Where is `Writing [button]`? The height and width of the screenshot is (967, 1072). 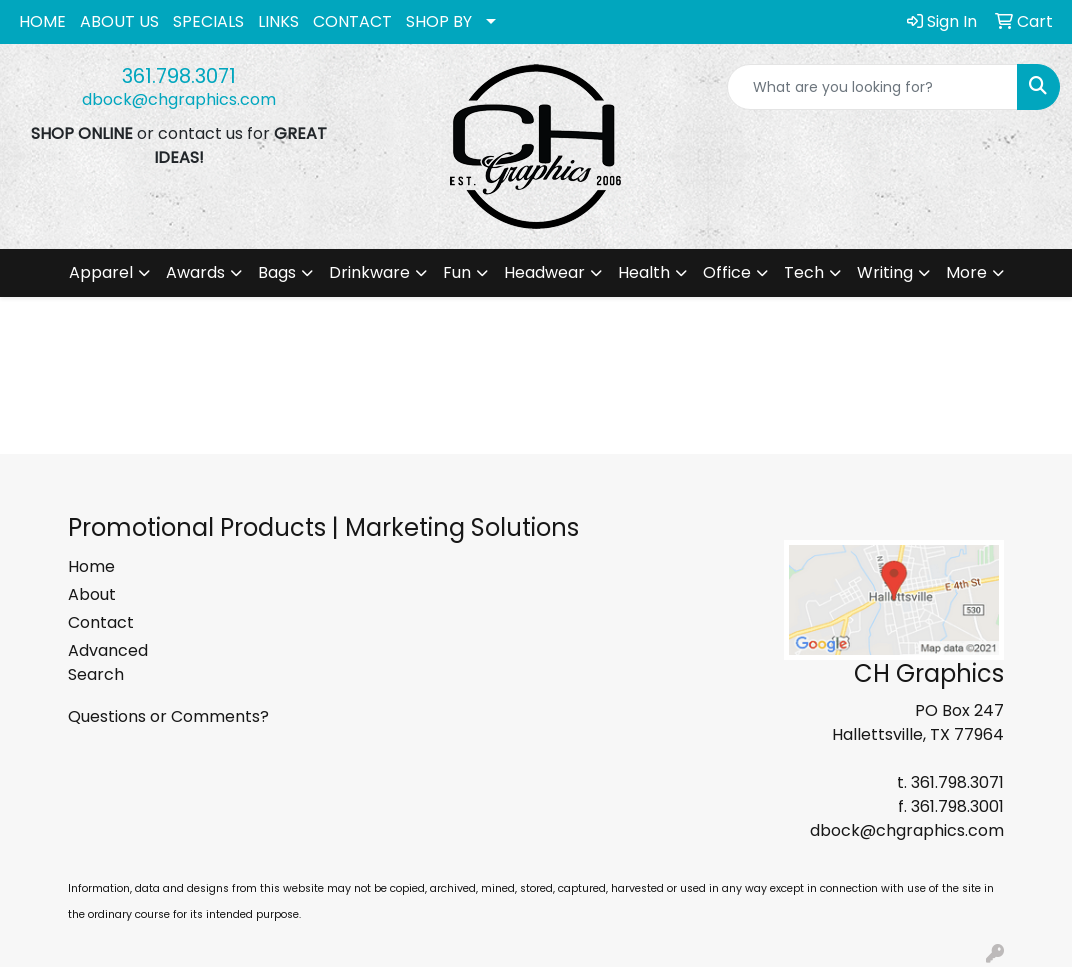 Writing [button] is located at coordinates (885, 272).